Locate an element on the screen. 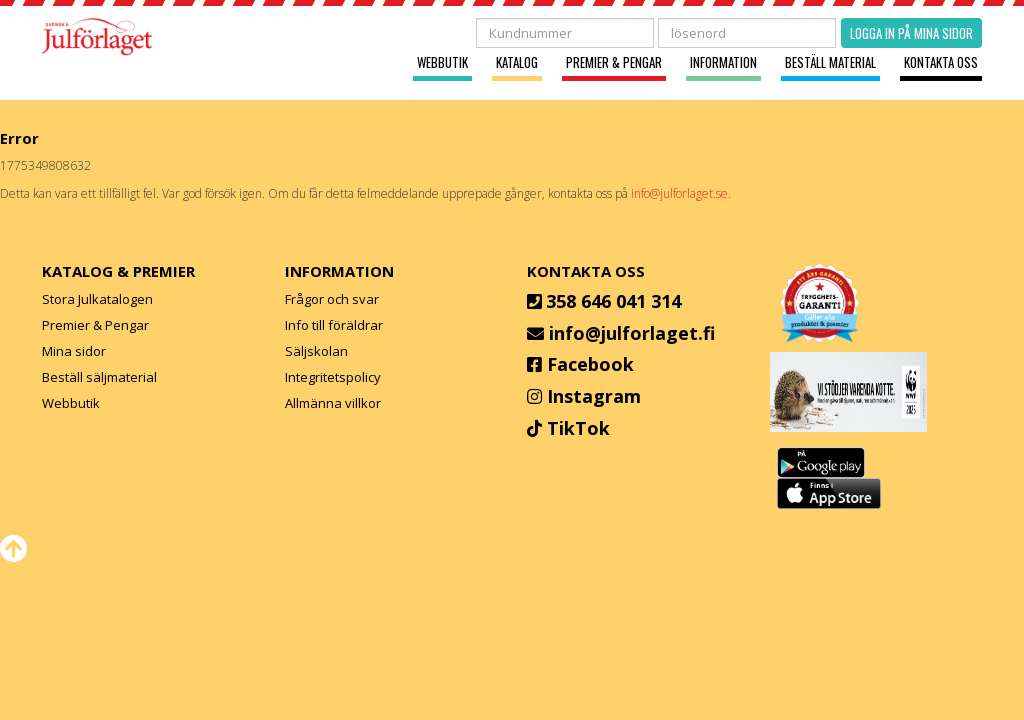 The width and height of the screenshot is (1024, 720). Integritetspolicy is located at coordinates (333, 377).